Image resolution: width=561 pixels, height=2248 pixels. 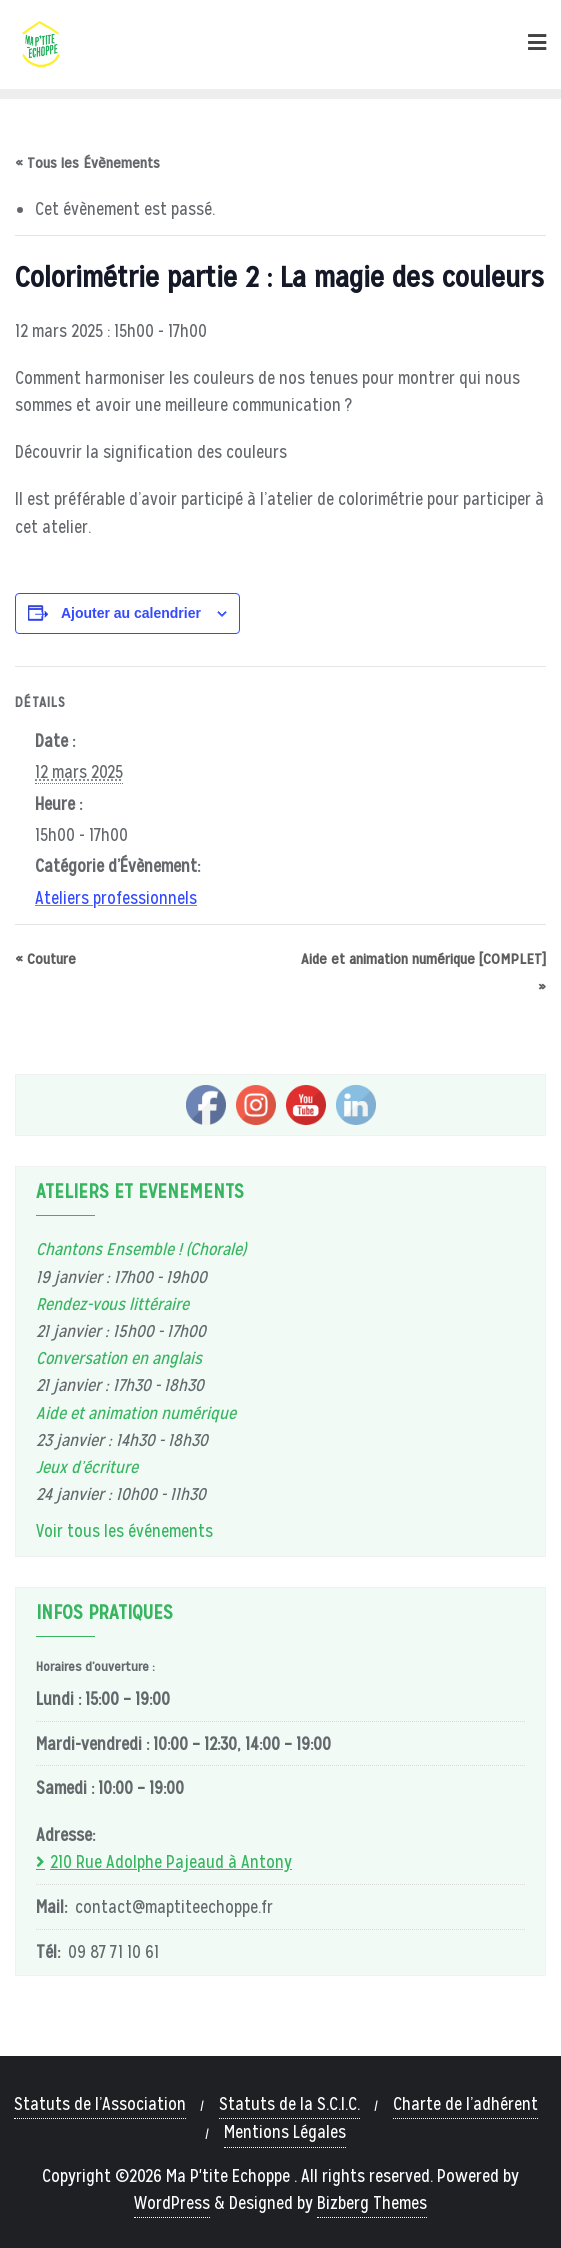 I want to click on Ajouter au calendrier [Afficher les liens permettant d’ajouter des évènements à votre calendrier], so click(x=131, y=613).